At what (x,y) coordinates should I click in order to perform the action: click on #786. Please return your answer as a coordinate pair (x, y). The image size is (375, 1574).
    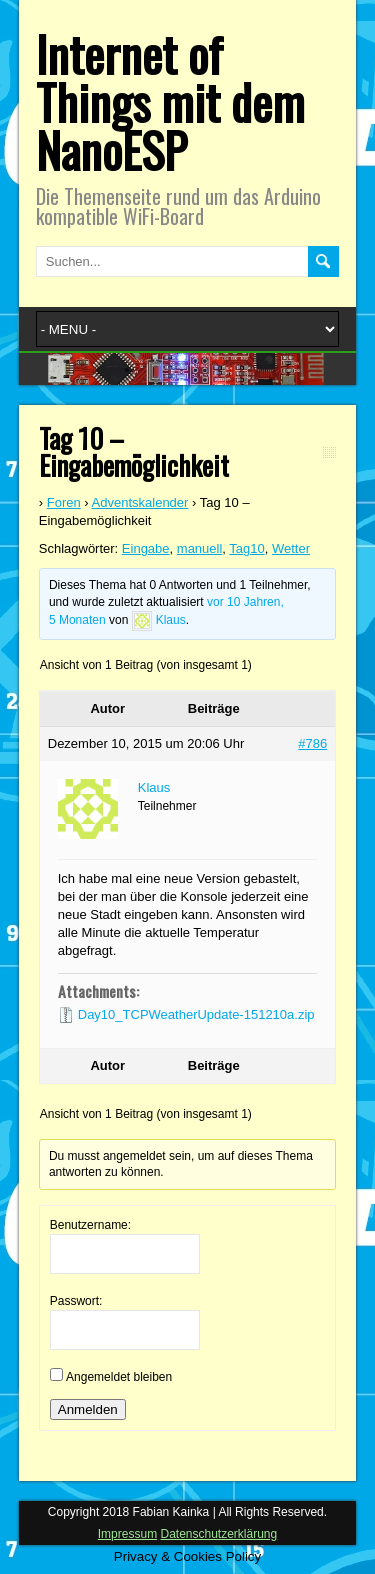
    Looking at the image, I should click on (312, 743).